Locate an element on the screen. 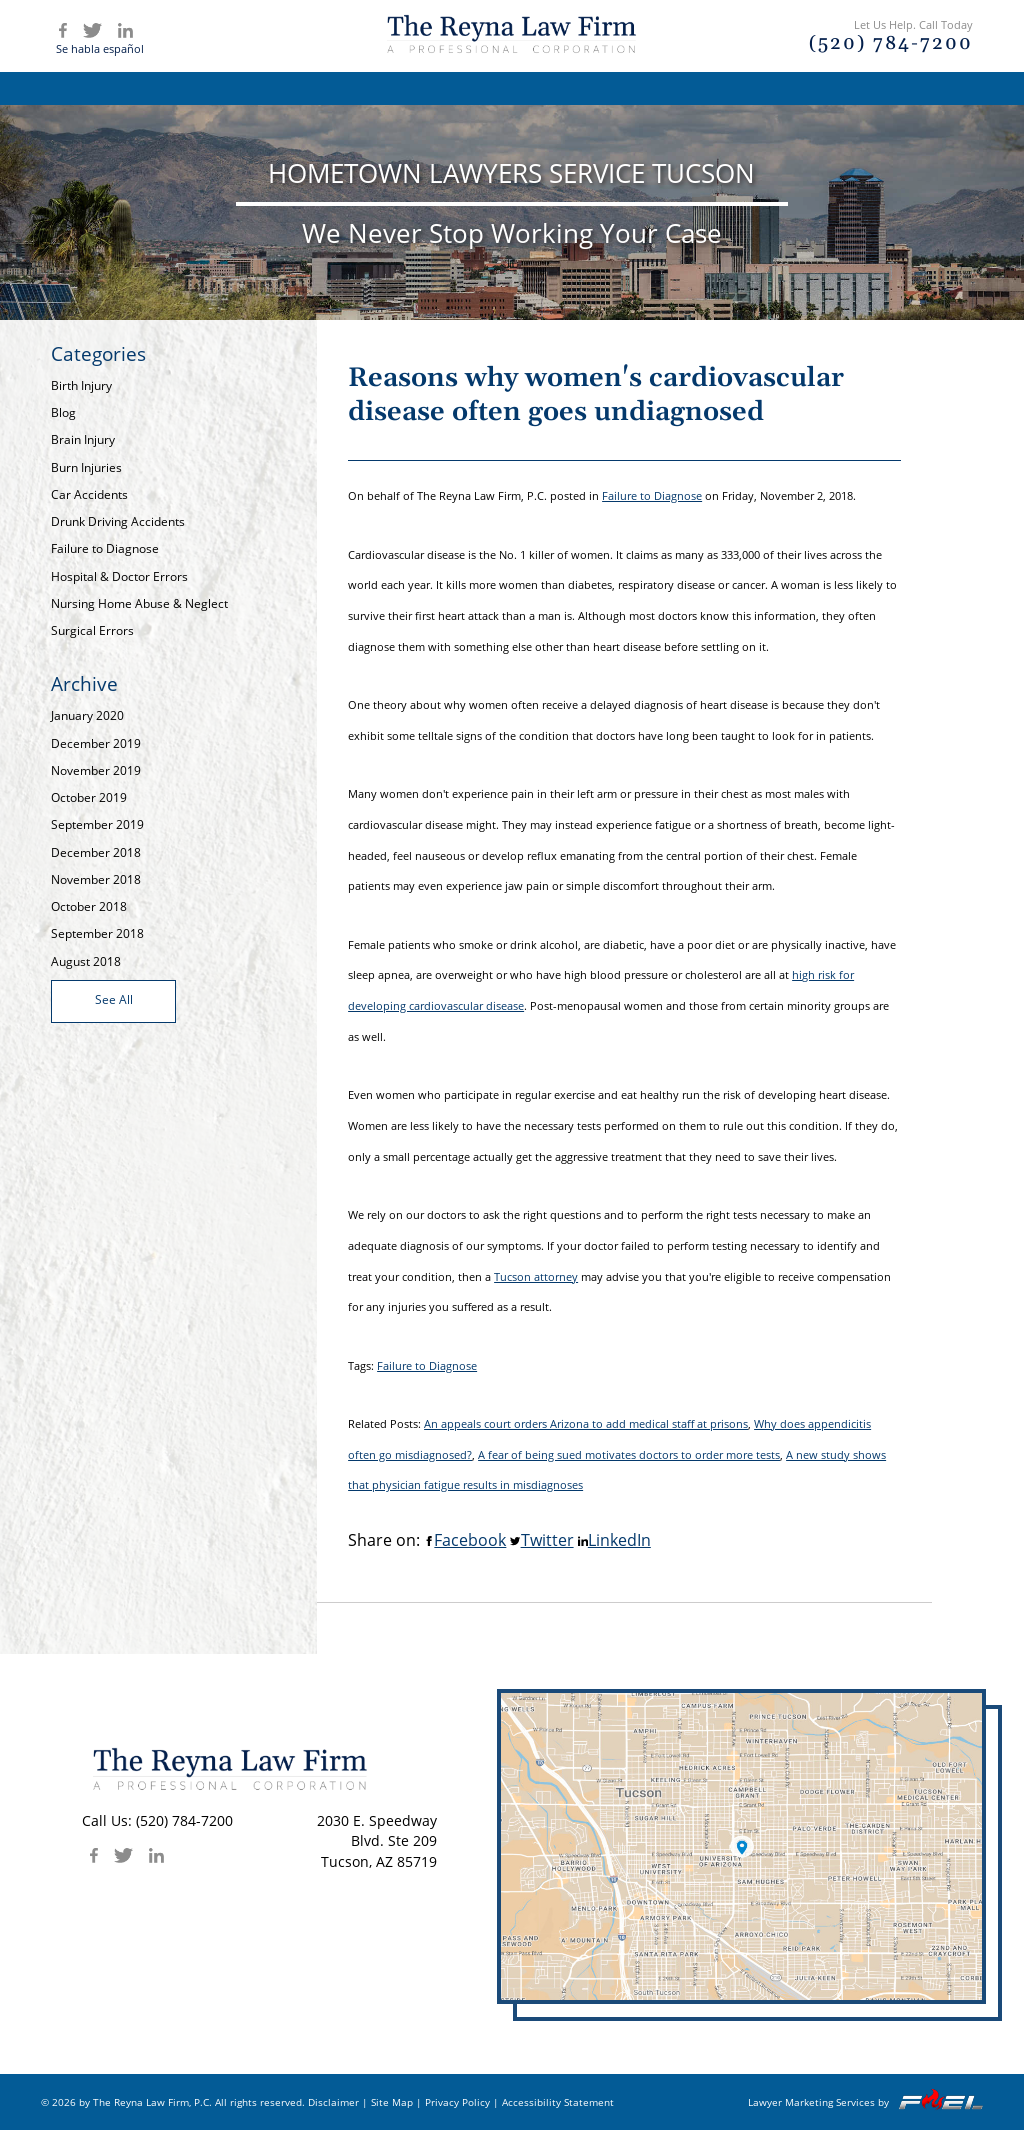  Contact Us is located at coordinates (864, 88).